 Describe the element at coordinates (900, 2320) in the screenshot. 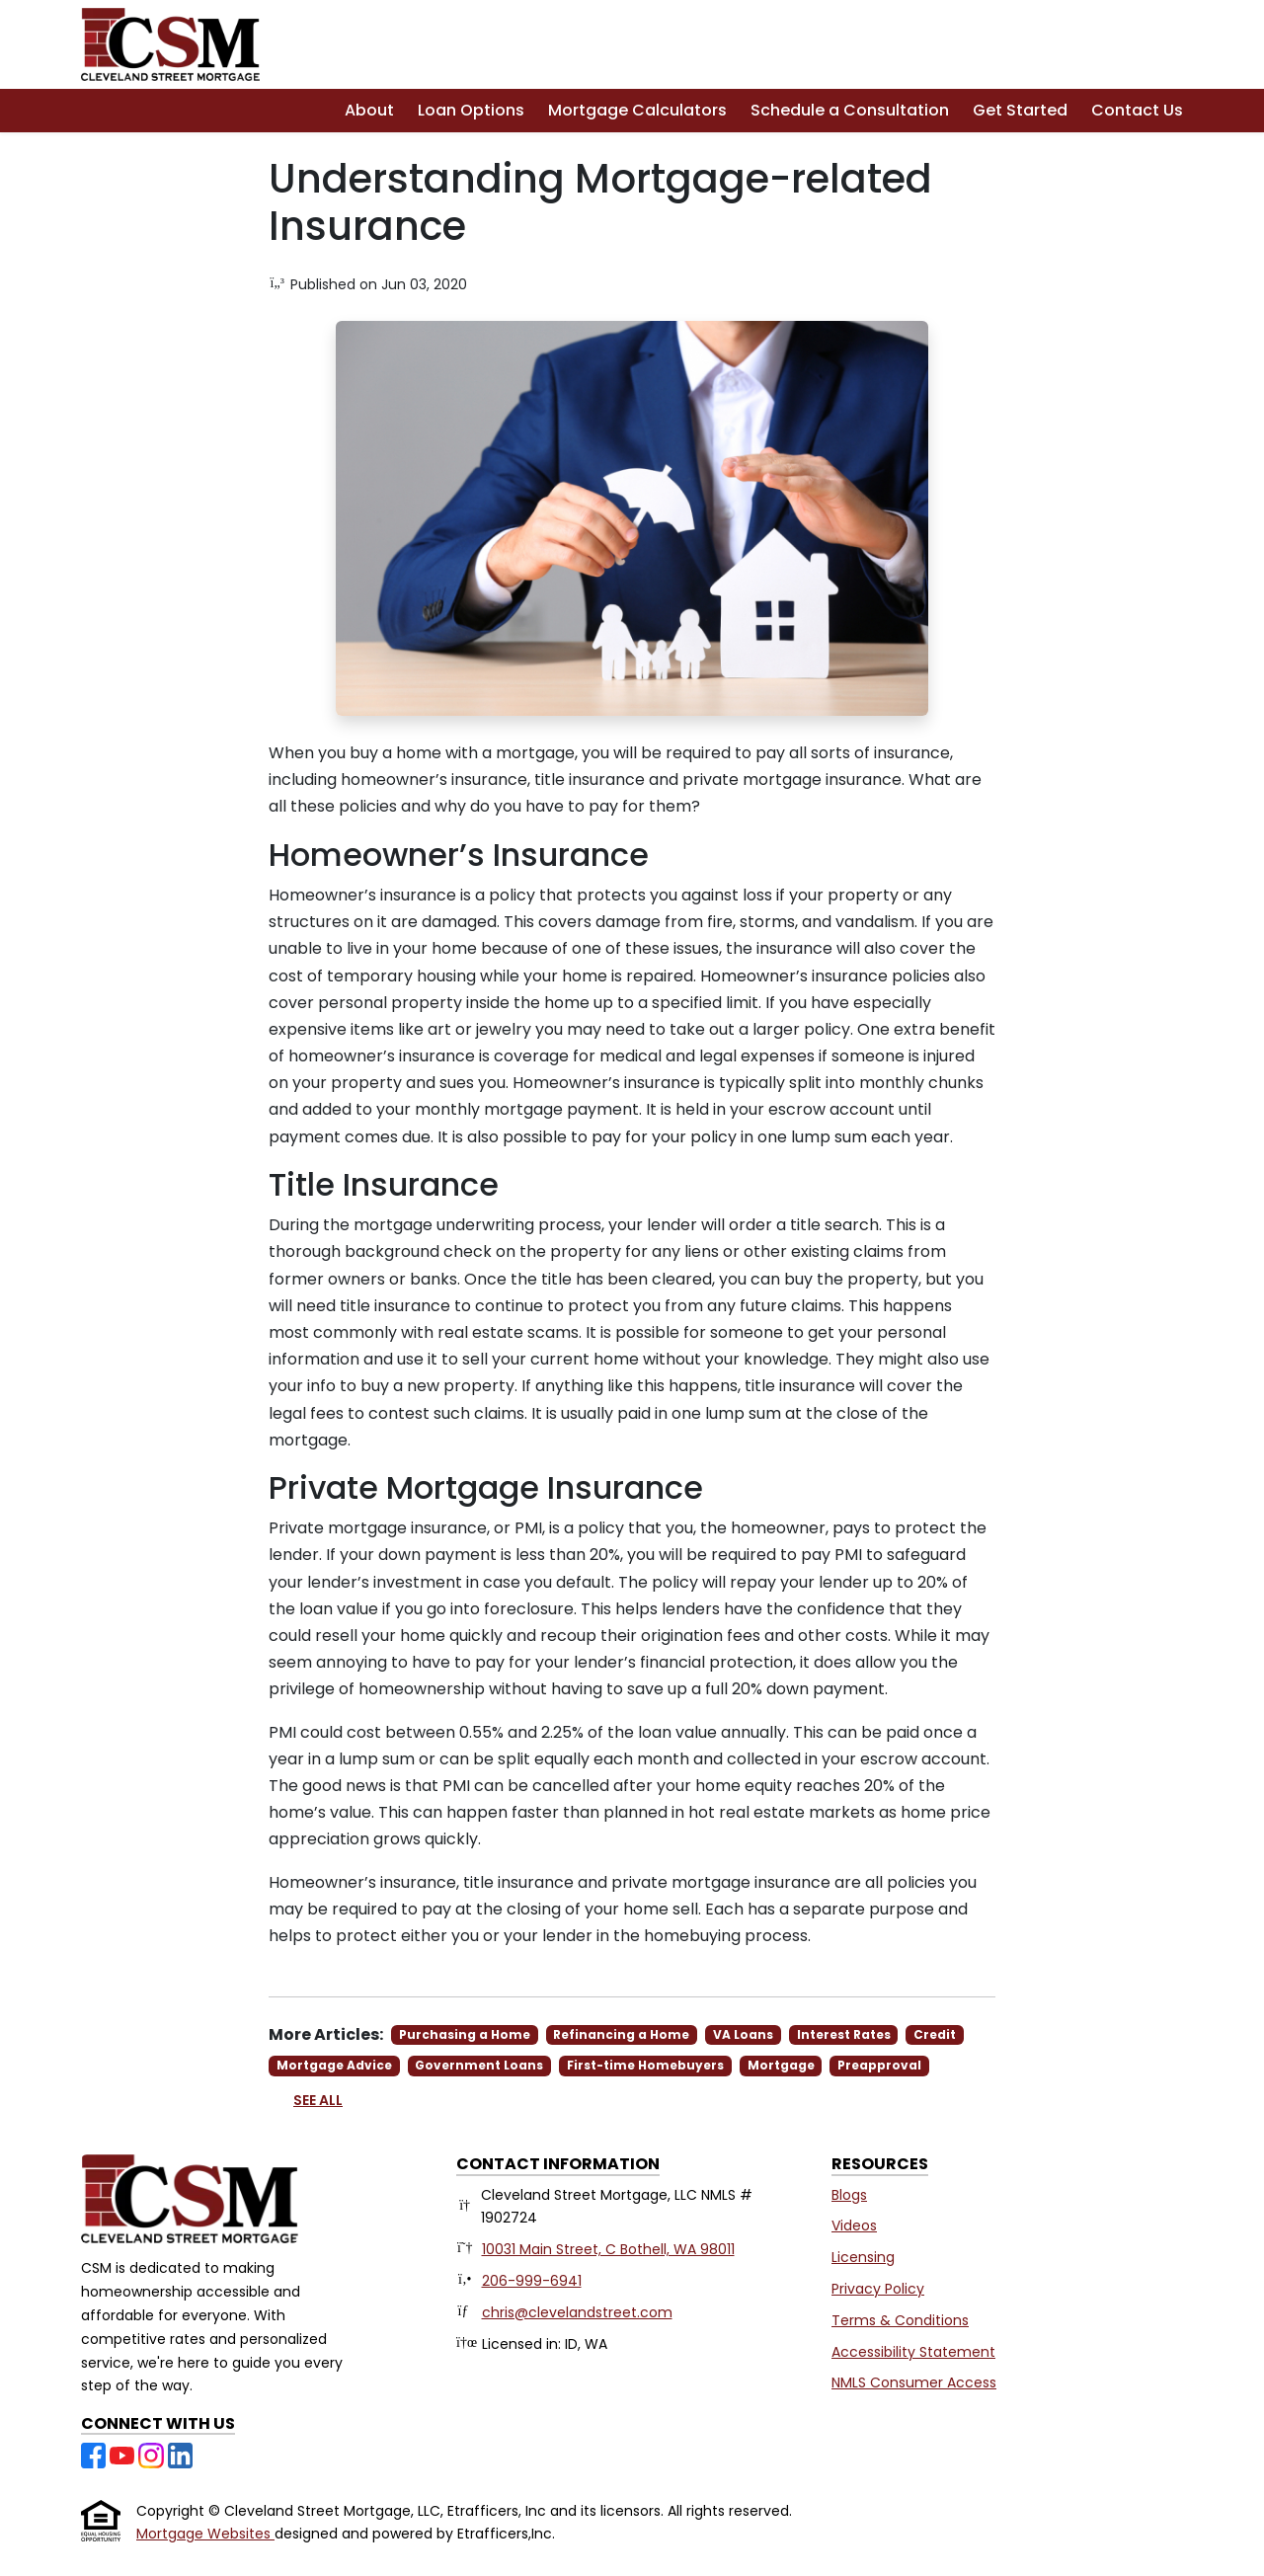

I see `Terms & Conditions` at that location.